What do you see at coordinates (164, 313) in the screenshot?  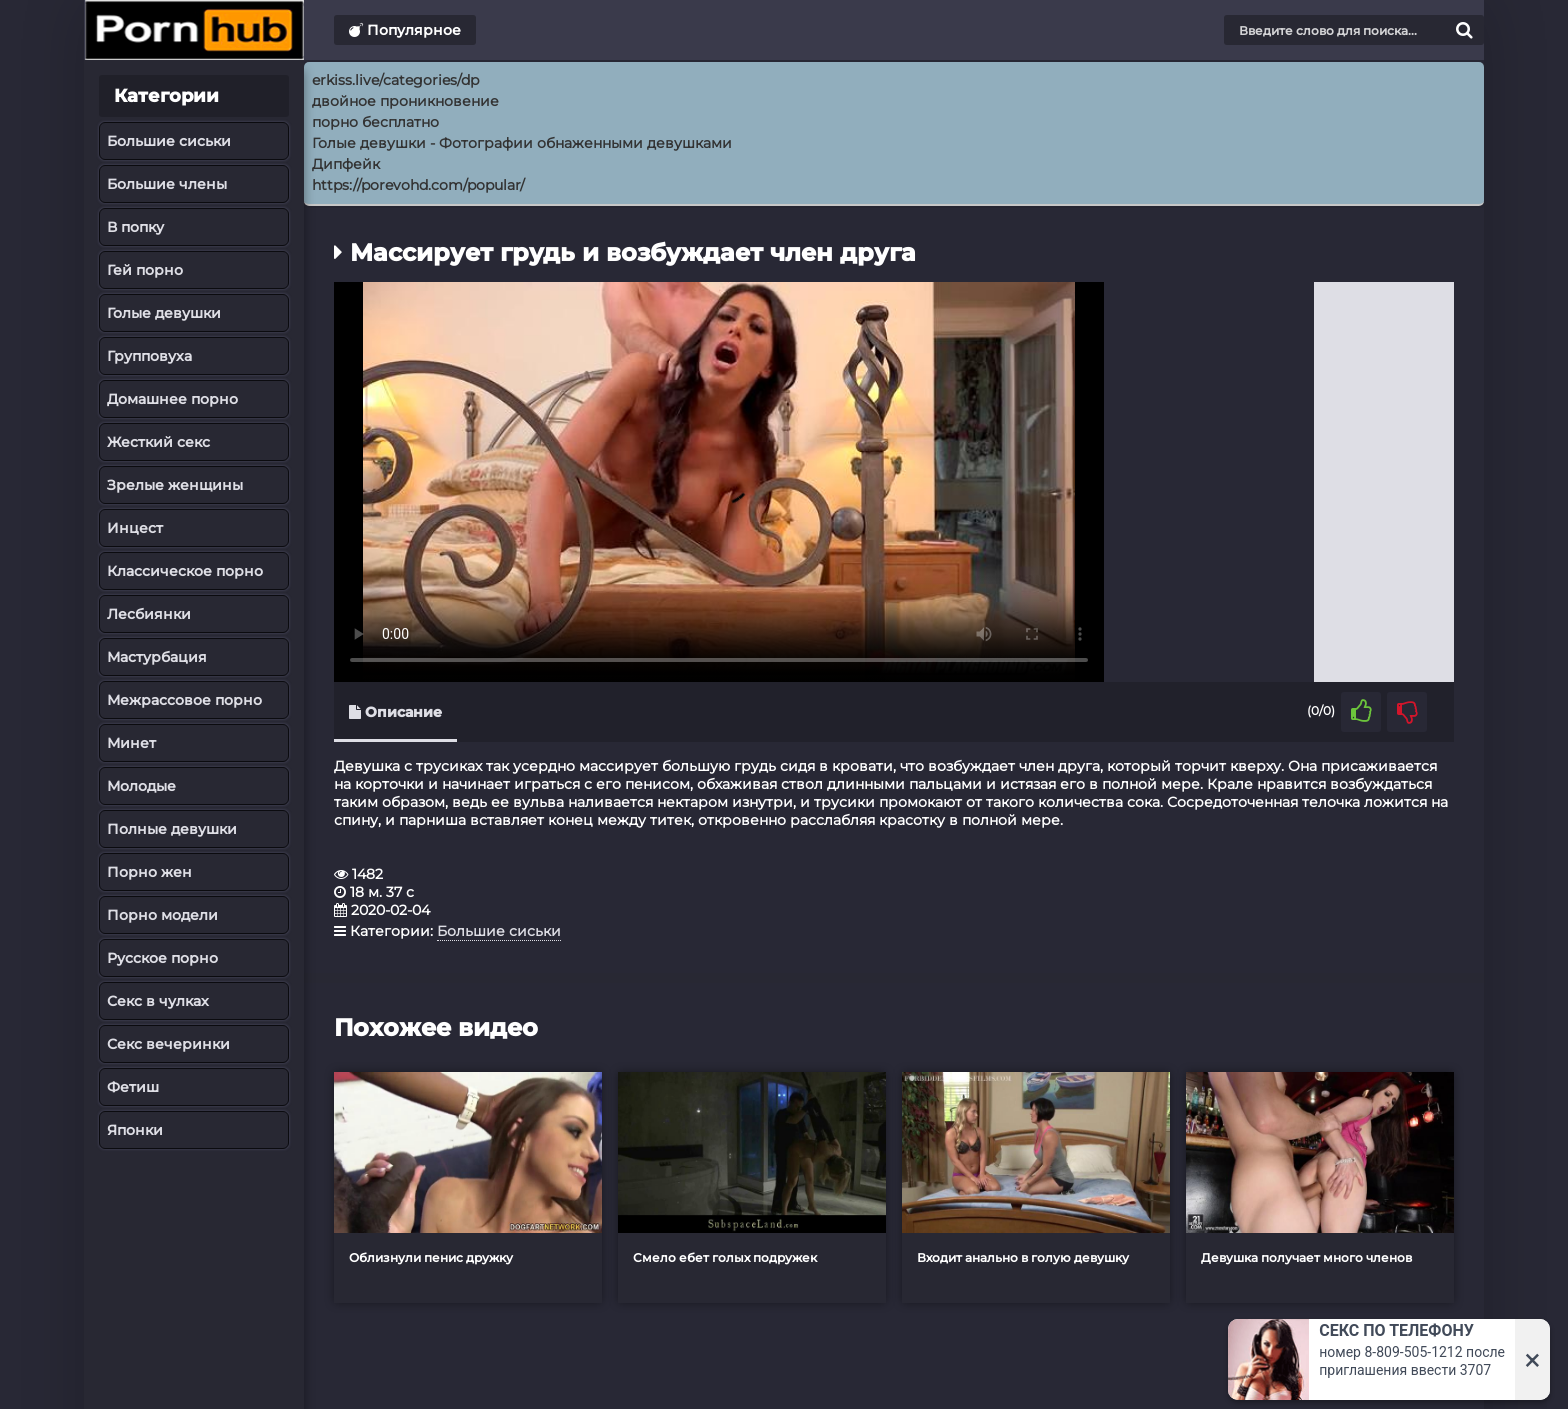 I see `Голые девушки` at bounding box center [164, 313].